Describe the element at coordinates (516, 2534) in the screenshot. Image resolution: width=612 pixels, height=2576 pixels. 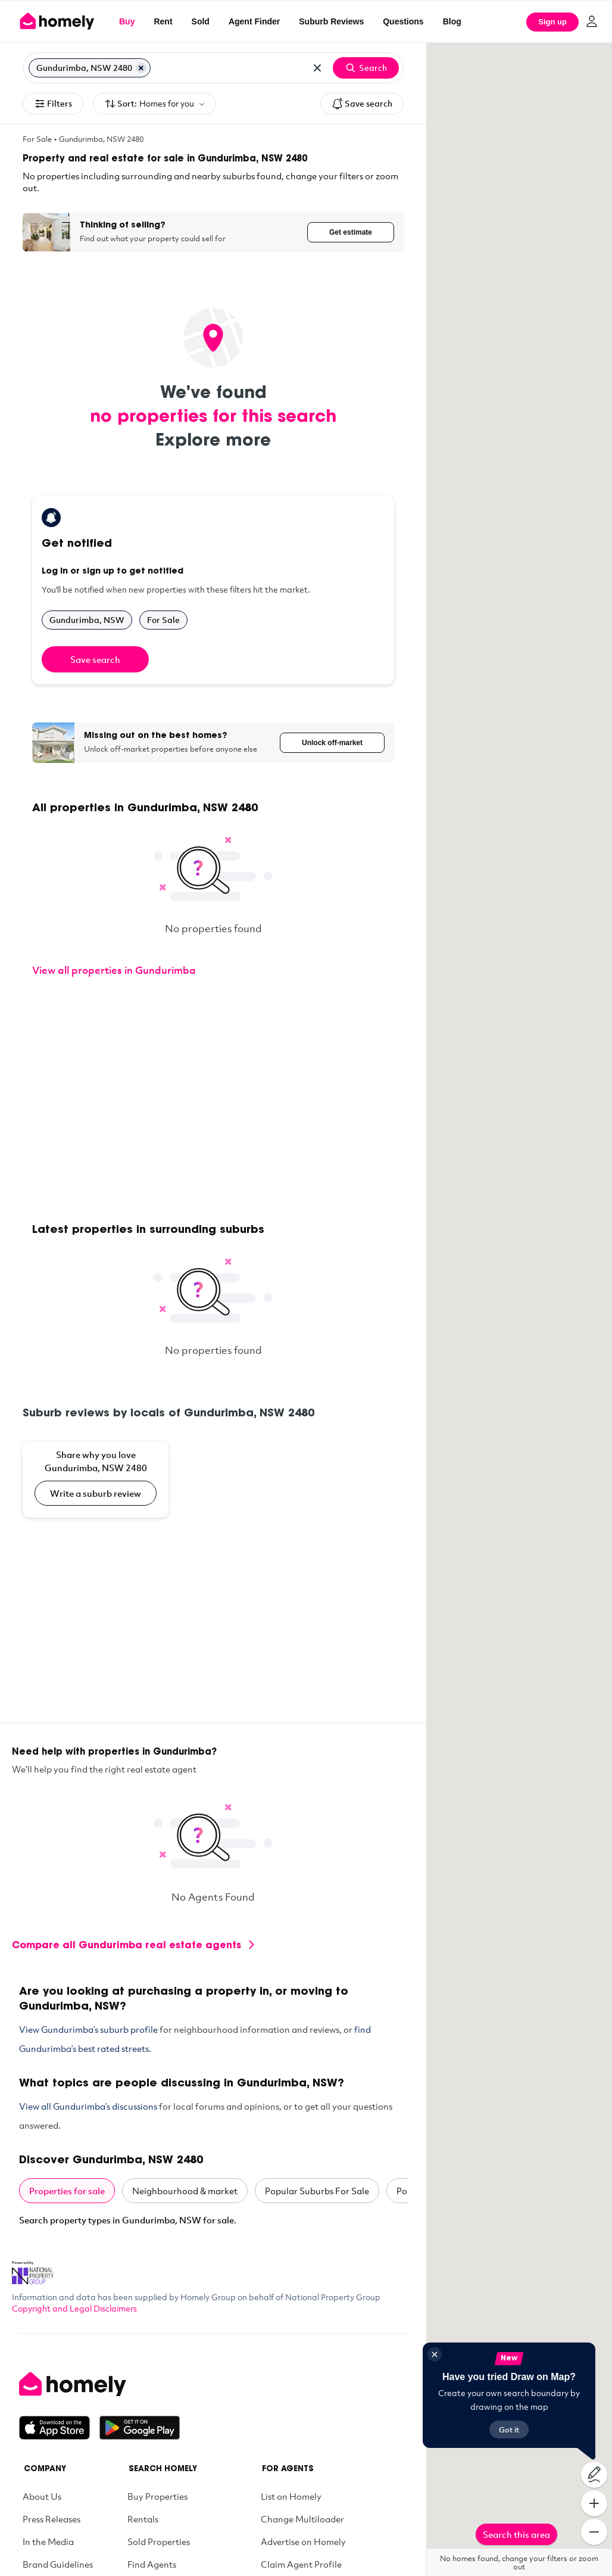
I see `Search this area` at that location.